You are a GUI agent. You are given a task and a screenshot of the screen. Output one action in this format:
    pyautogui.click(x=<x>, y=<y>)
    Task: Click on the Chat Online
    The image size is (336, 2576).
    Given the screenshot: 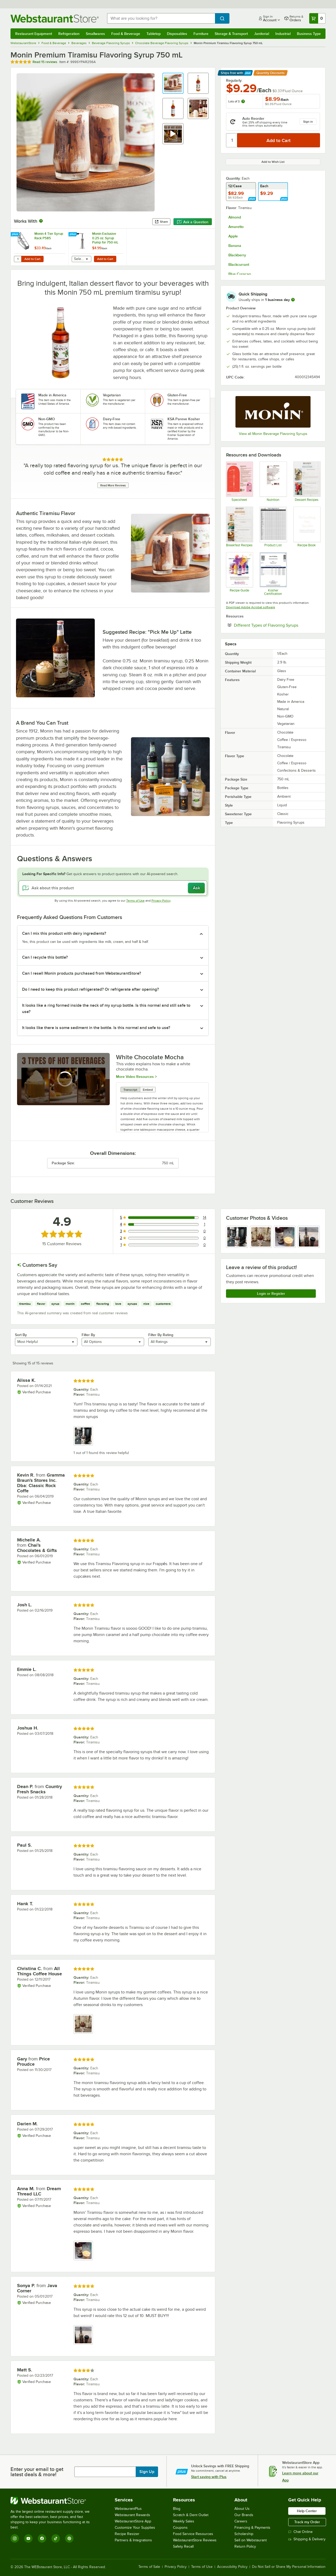 What is the action you would take?
    pyautogui.click(x=300, y=2532)
    